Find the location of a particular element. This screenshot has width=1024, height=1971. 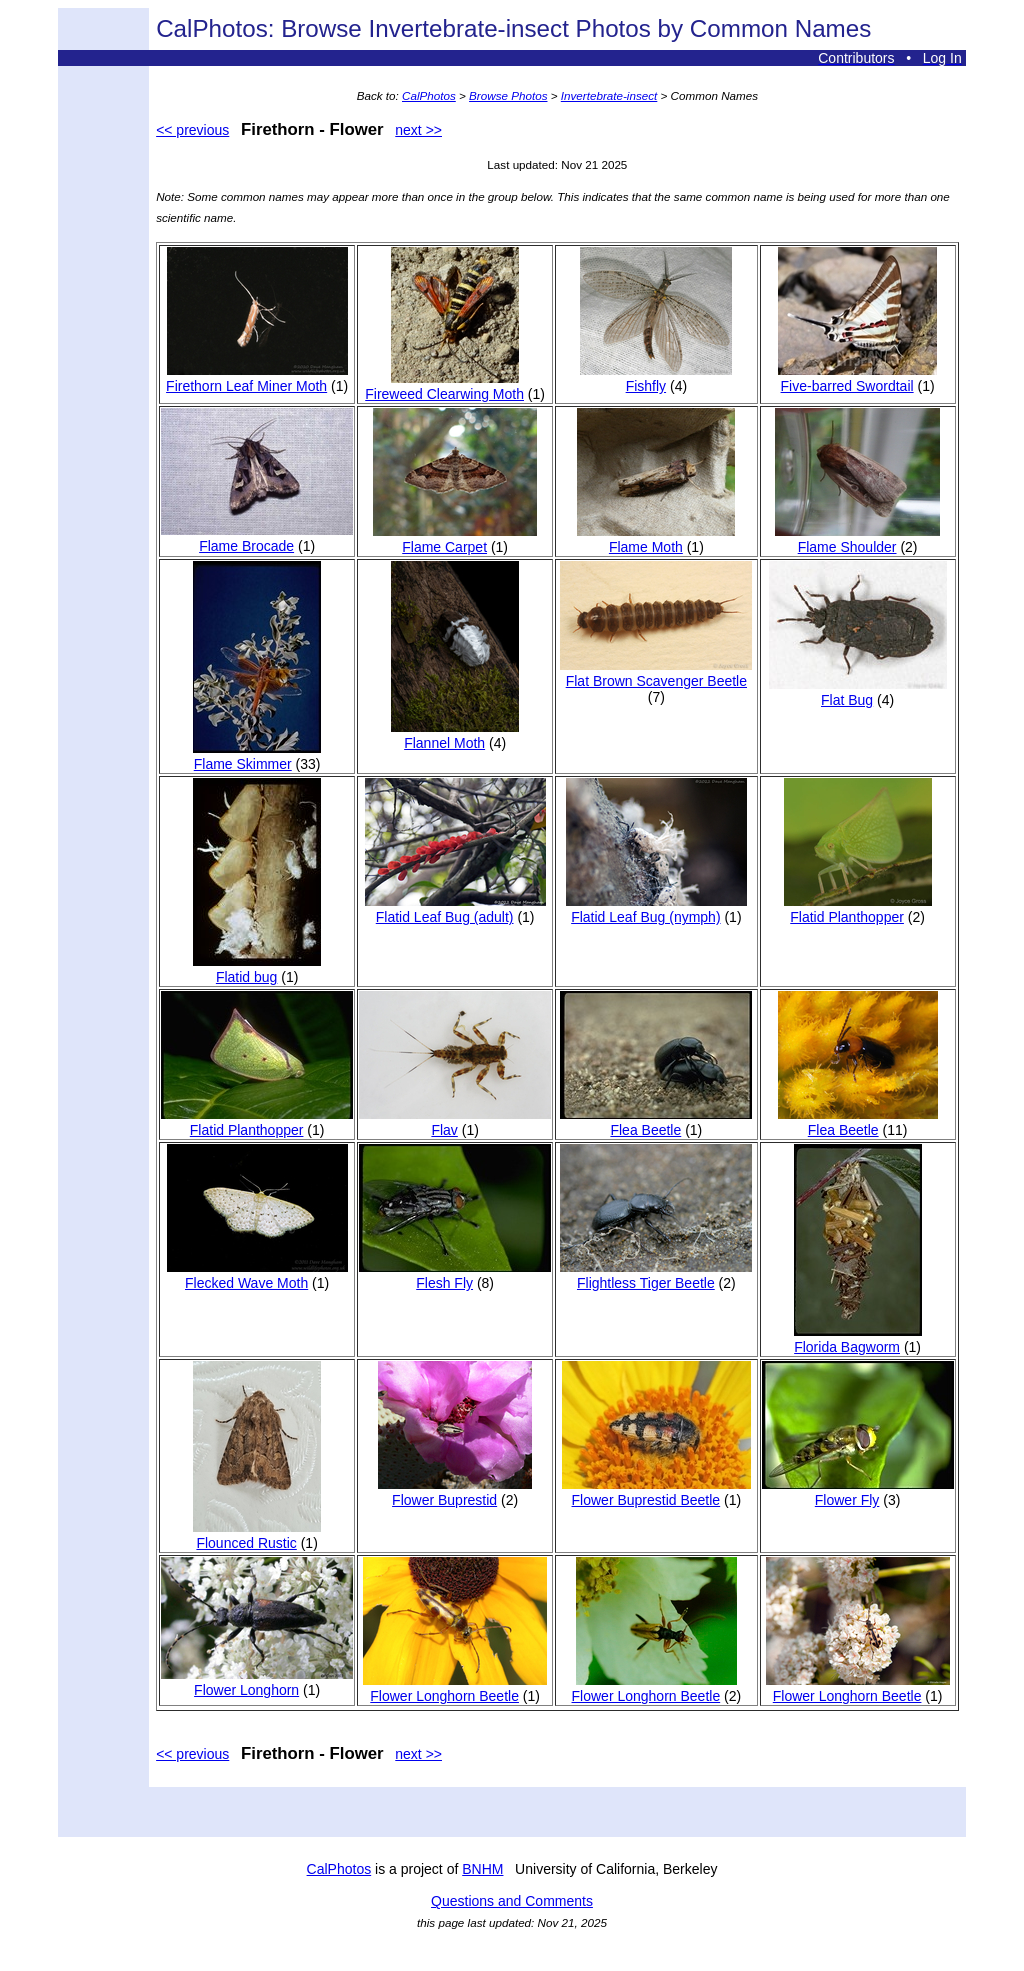

Invertebrate-insect is located at coordinates (609, 95).